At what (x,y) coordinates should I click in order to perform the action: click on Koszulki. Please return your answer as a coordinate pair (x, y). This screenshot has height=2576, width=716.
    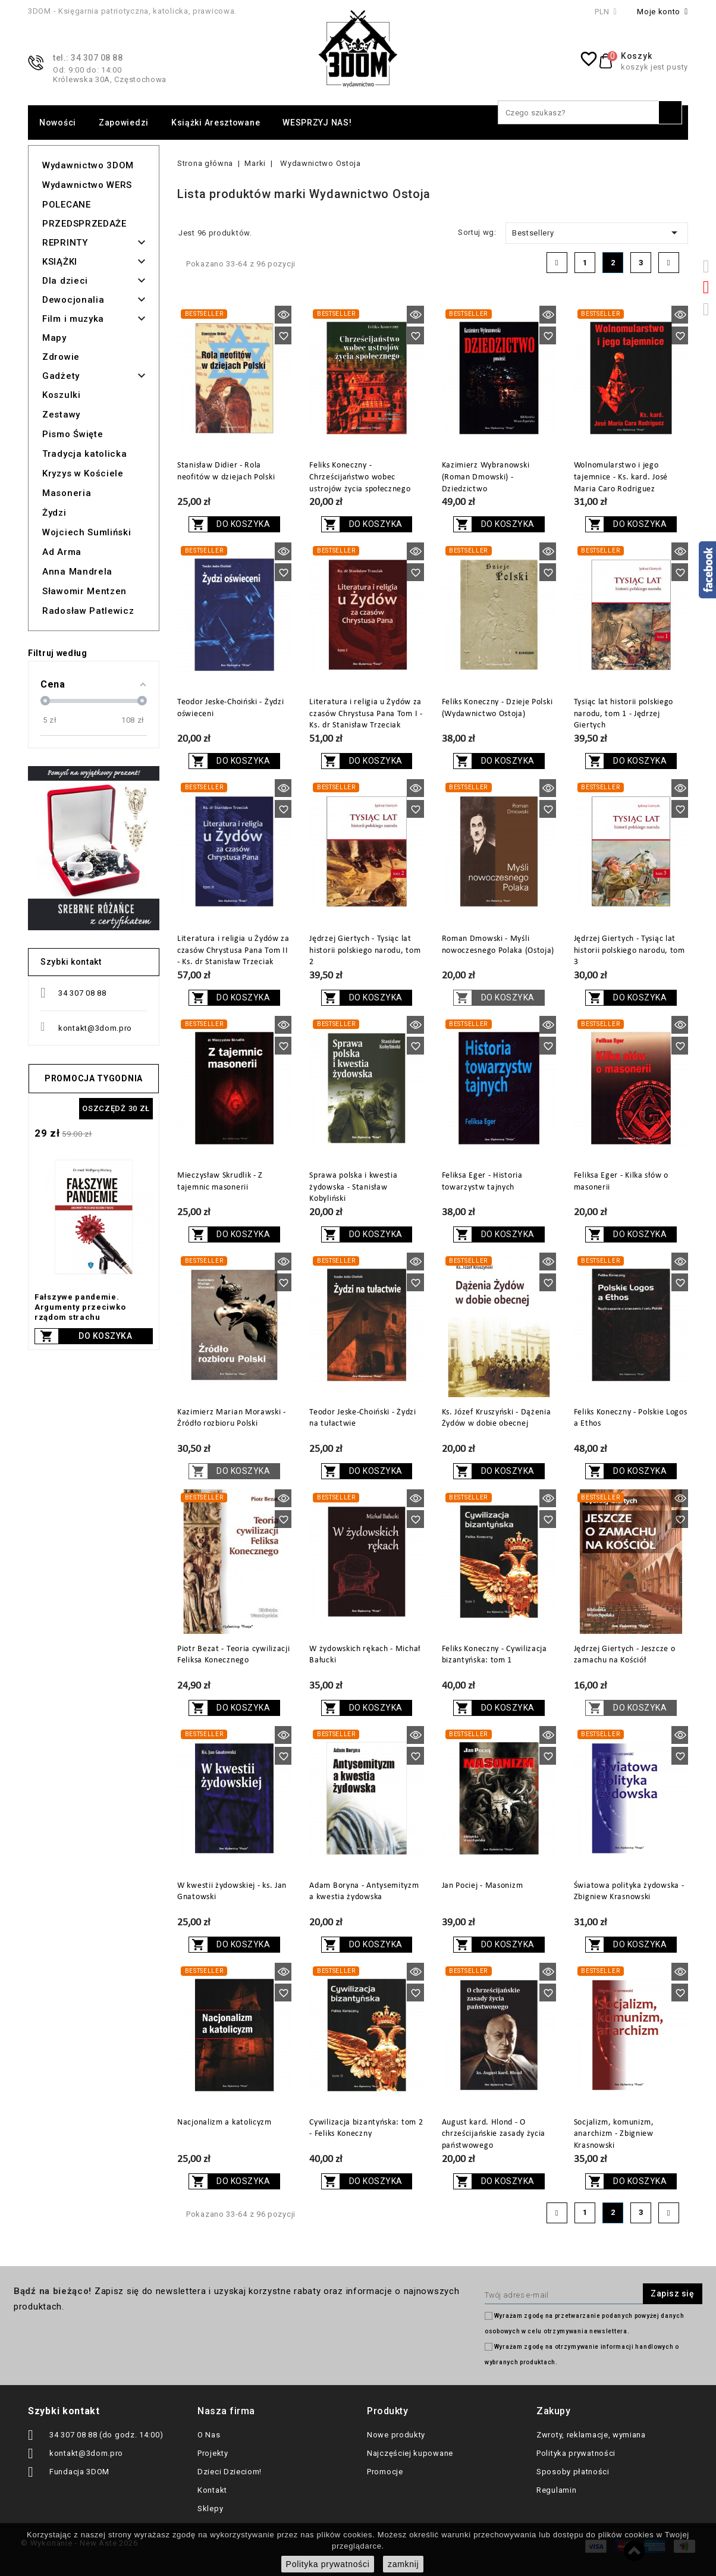
    Looking at the image, I should click on (61, 395).